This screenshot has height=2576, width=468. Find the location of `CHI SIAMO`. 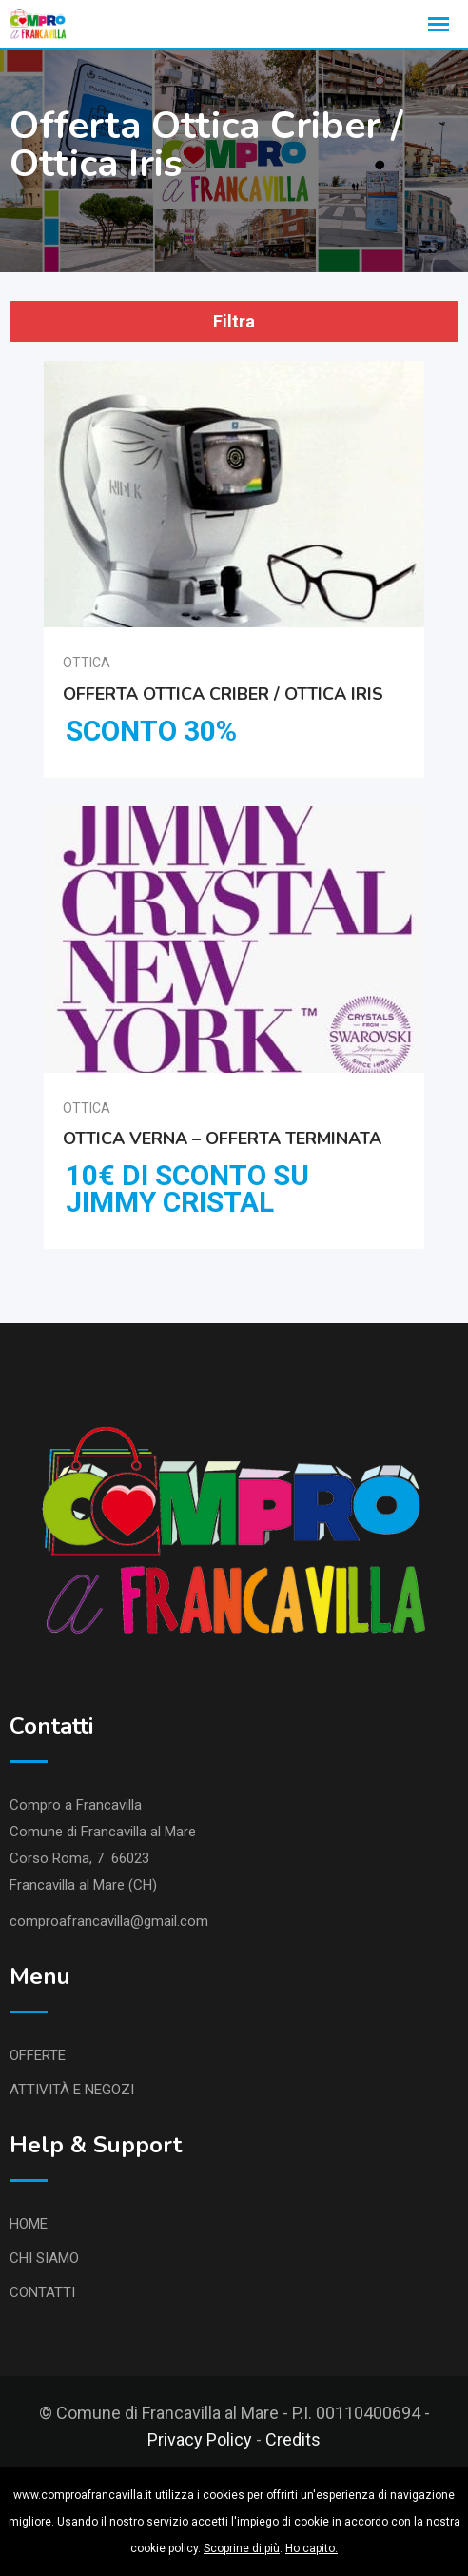

CHI SIAMO is located at coordinates (44, 2258).